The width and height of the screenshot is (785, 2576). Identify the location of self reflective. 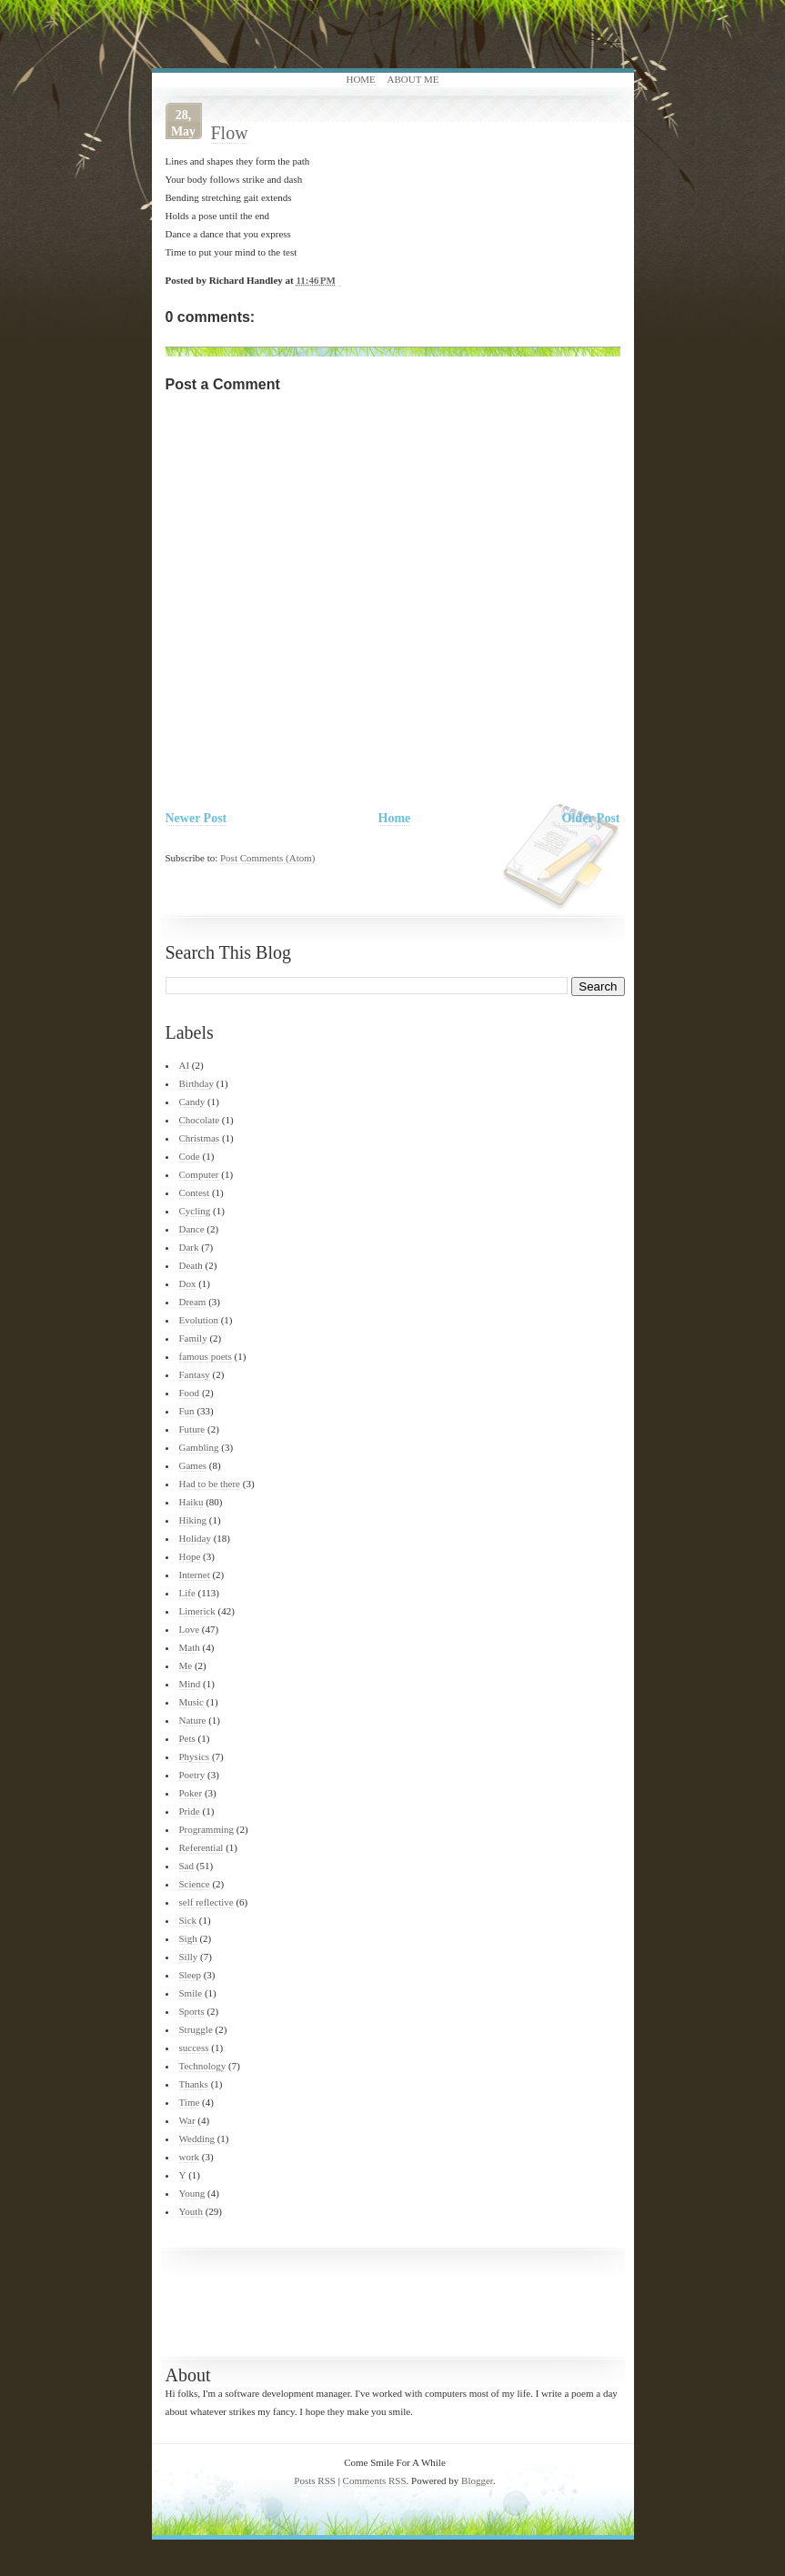
(206, 1902).